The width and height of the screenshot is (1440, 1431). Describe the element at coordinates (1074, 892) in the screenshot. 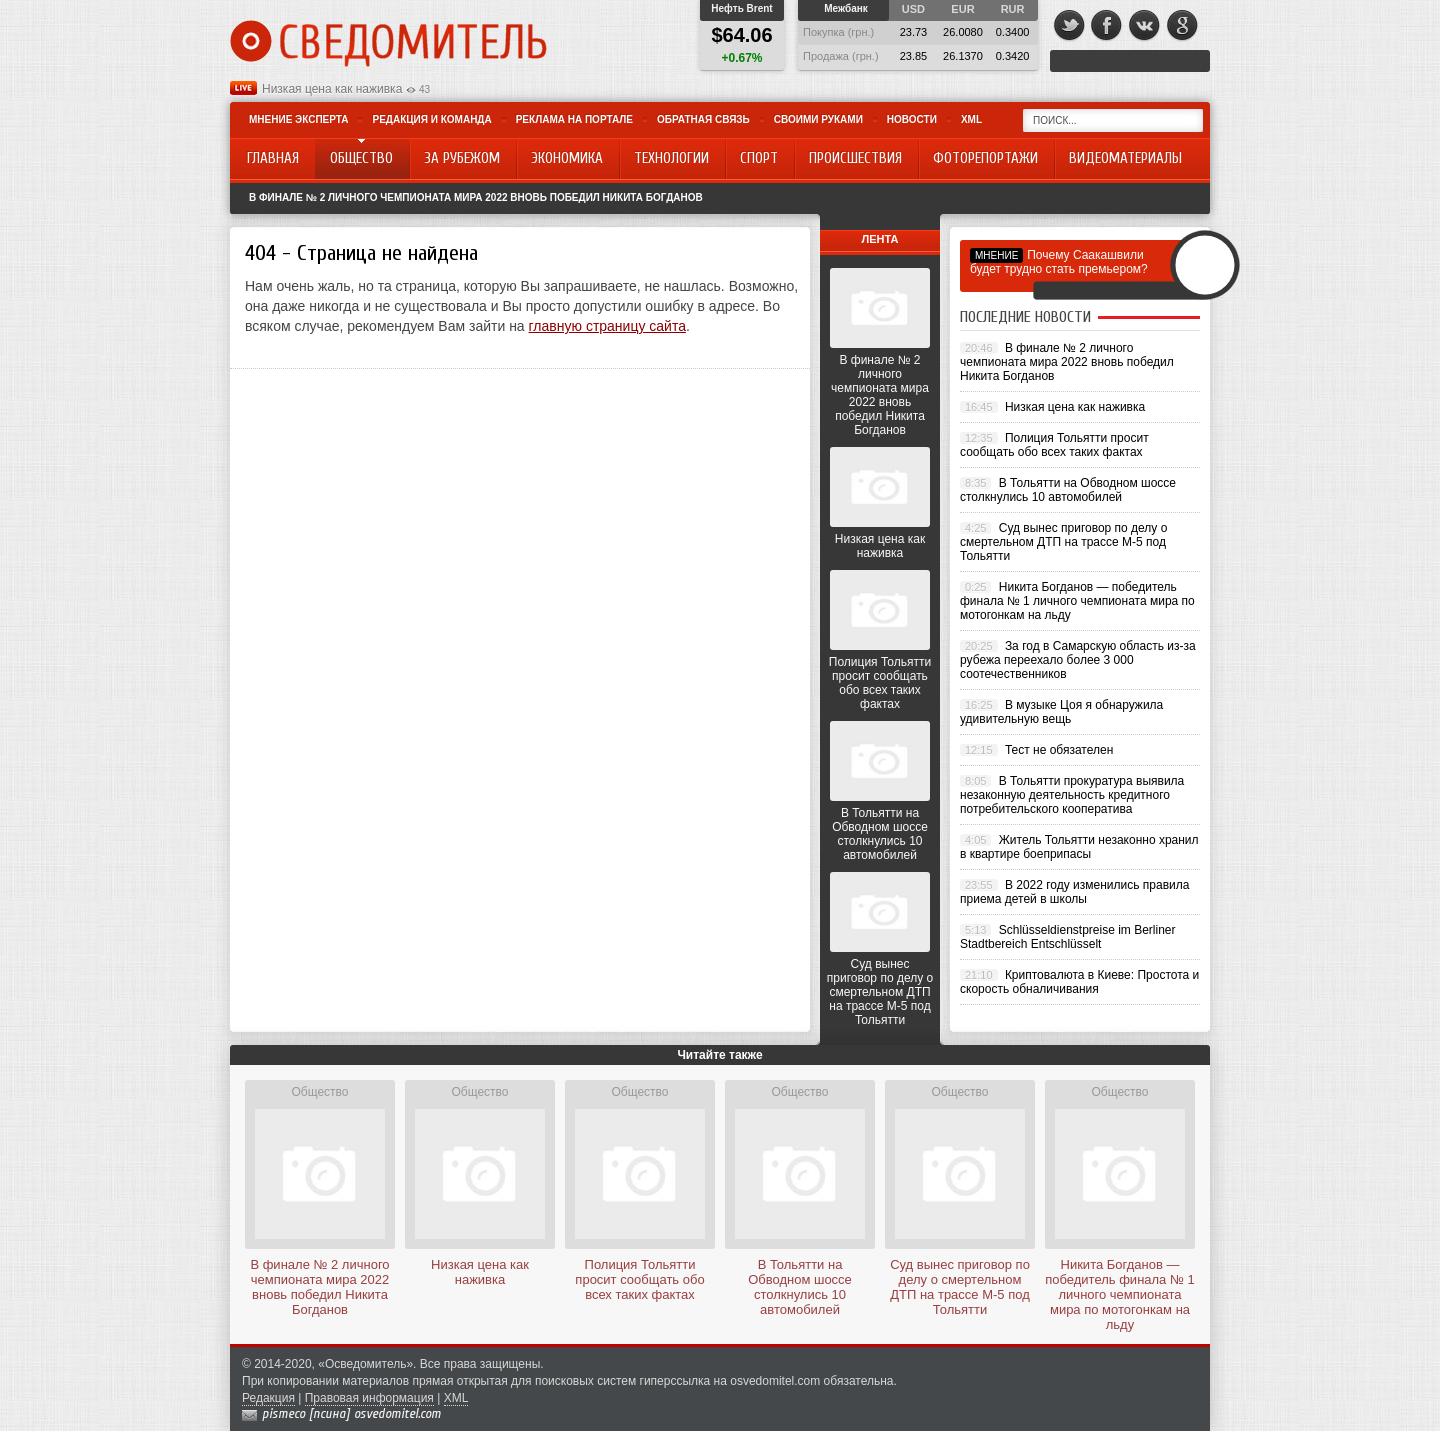

I see `В 2022 году изменились правила приема детей в школы` at that location.